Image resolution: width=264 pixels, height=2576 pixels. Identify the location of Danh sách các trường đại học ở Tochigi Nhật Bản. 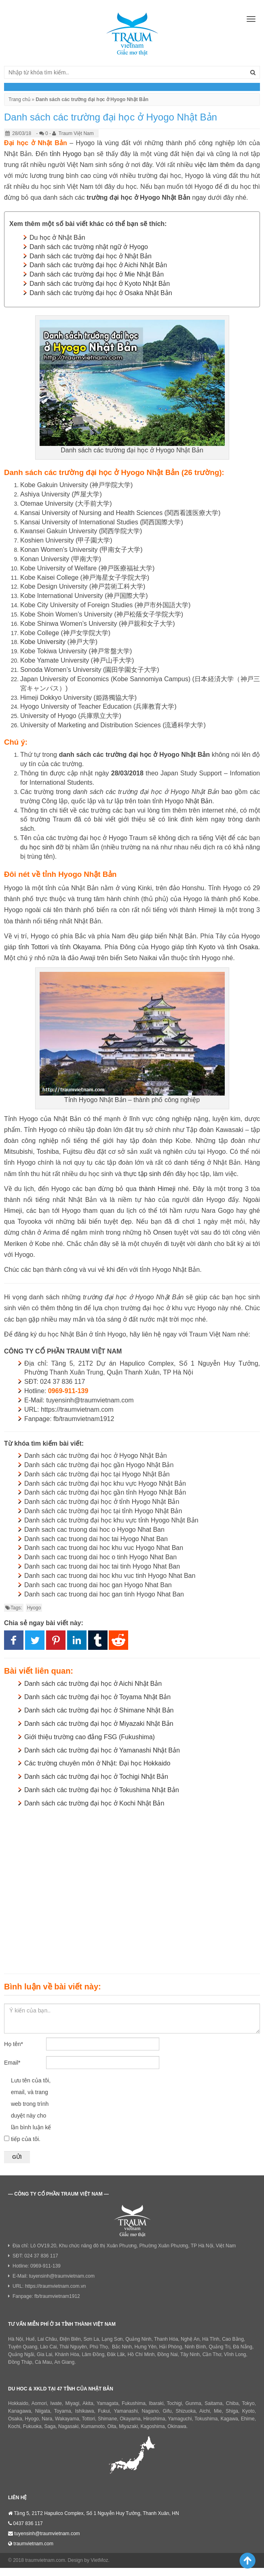
(96, 1776).